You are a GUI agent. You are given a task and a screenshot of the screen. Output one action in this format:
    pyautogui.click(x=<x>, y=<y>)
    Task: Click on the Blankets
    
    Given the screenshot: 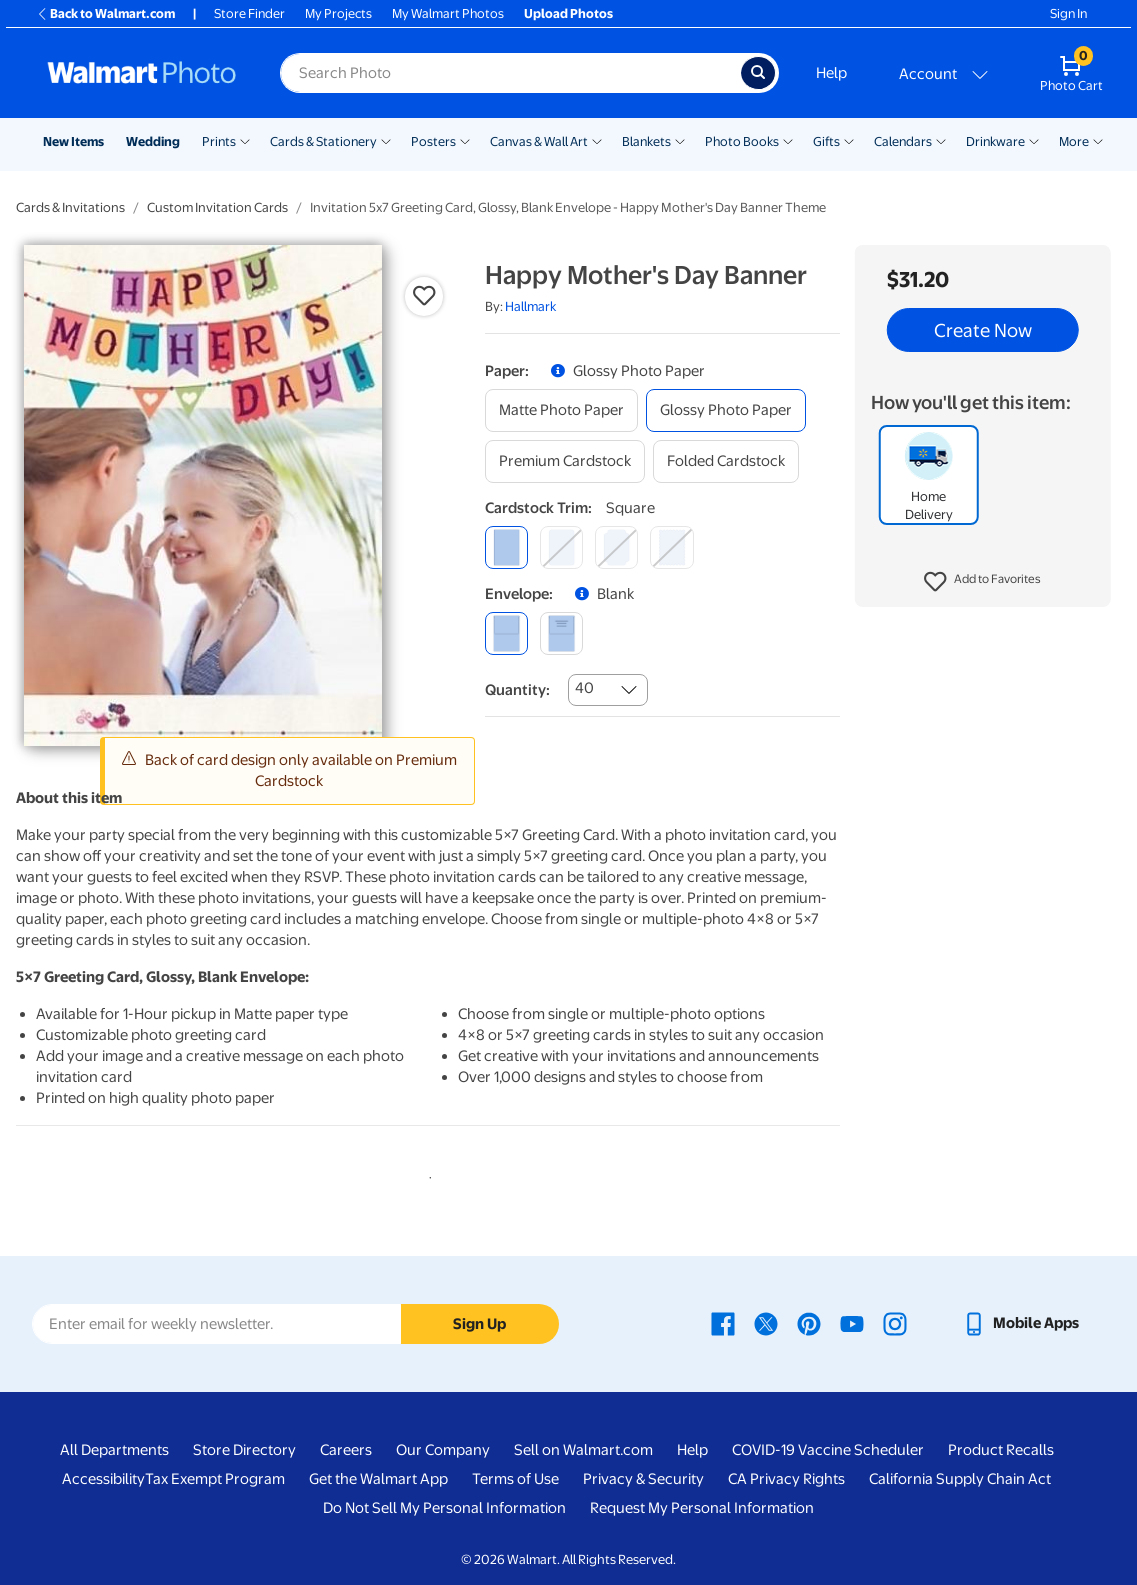 What is the action you would take?
    pyautogui.click(x=646, y=141)
    